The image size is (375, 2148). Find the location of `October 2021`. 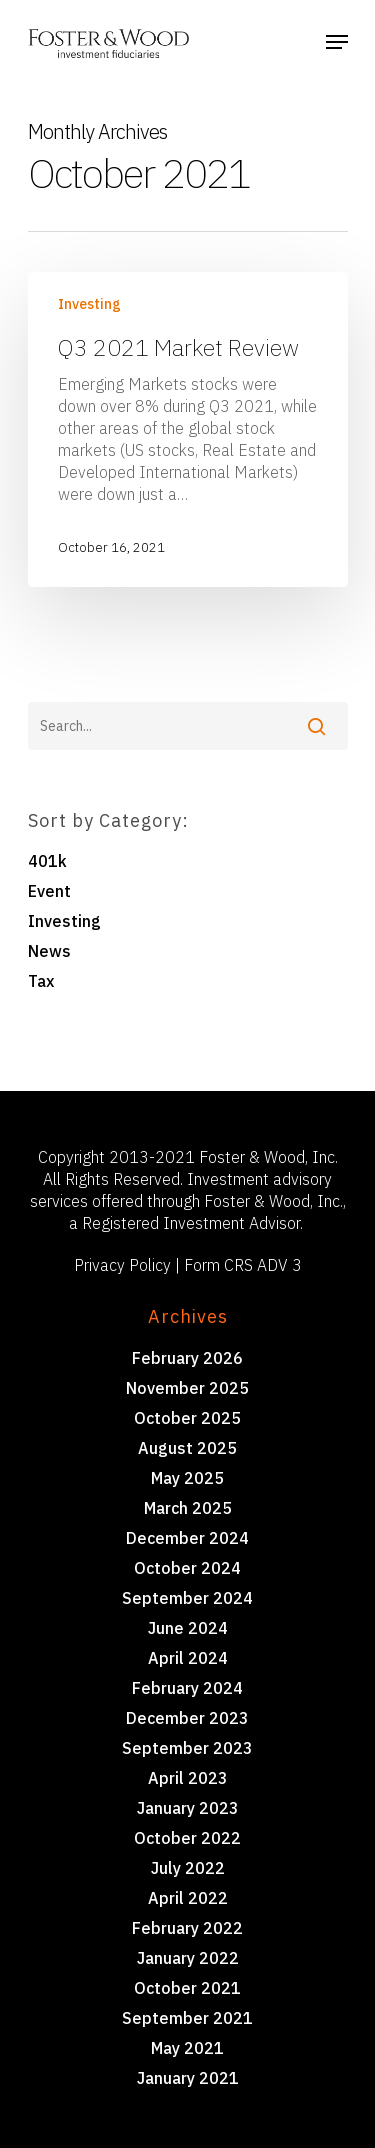

October 2021 is located at coordinates (187, 1988).